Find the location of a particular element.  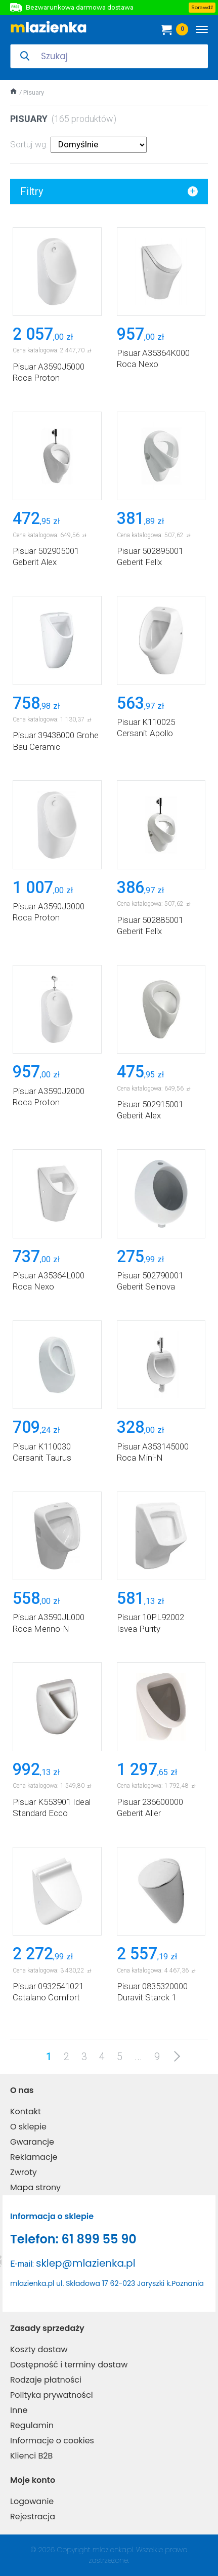

Inne is located at coordinates (18, 2410).